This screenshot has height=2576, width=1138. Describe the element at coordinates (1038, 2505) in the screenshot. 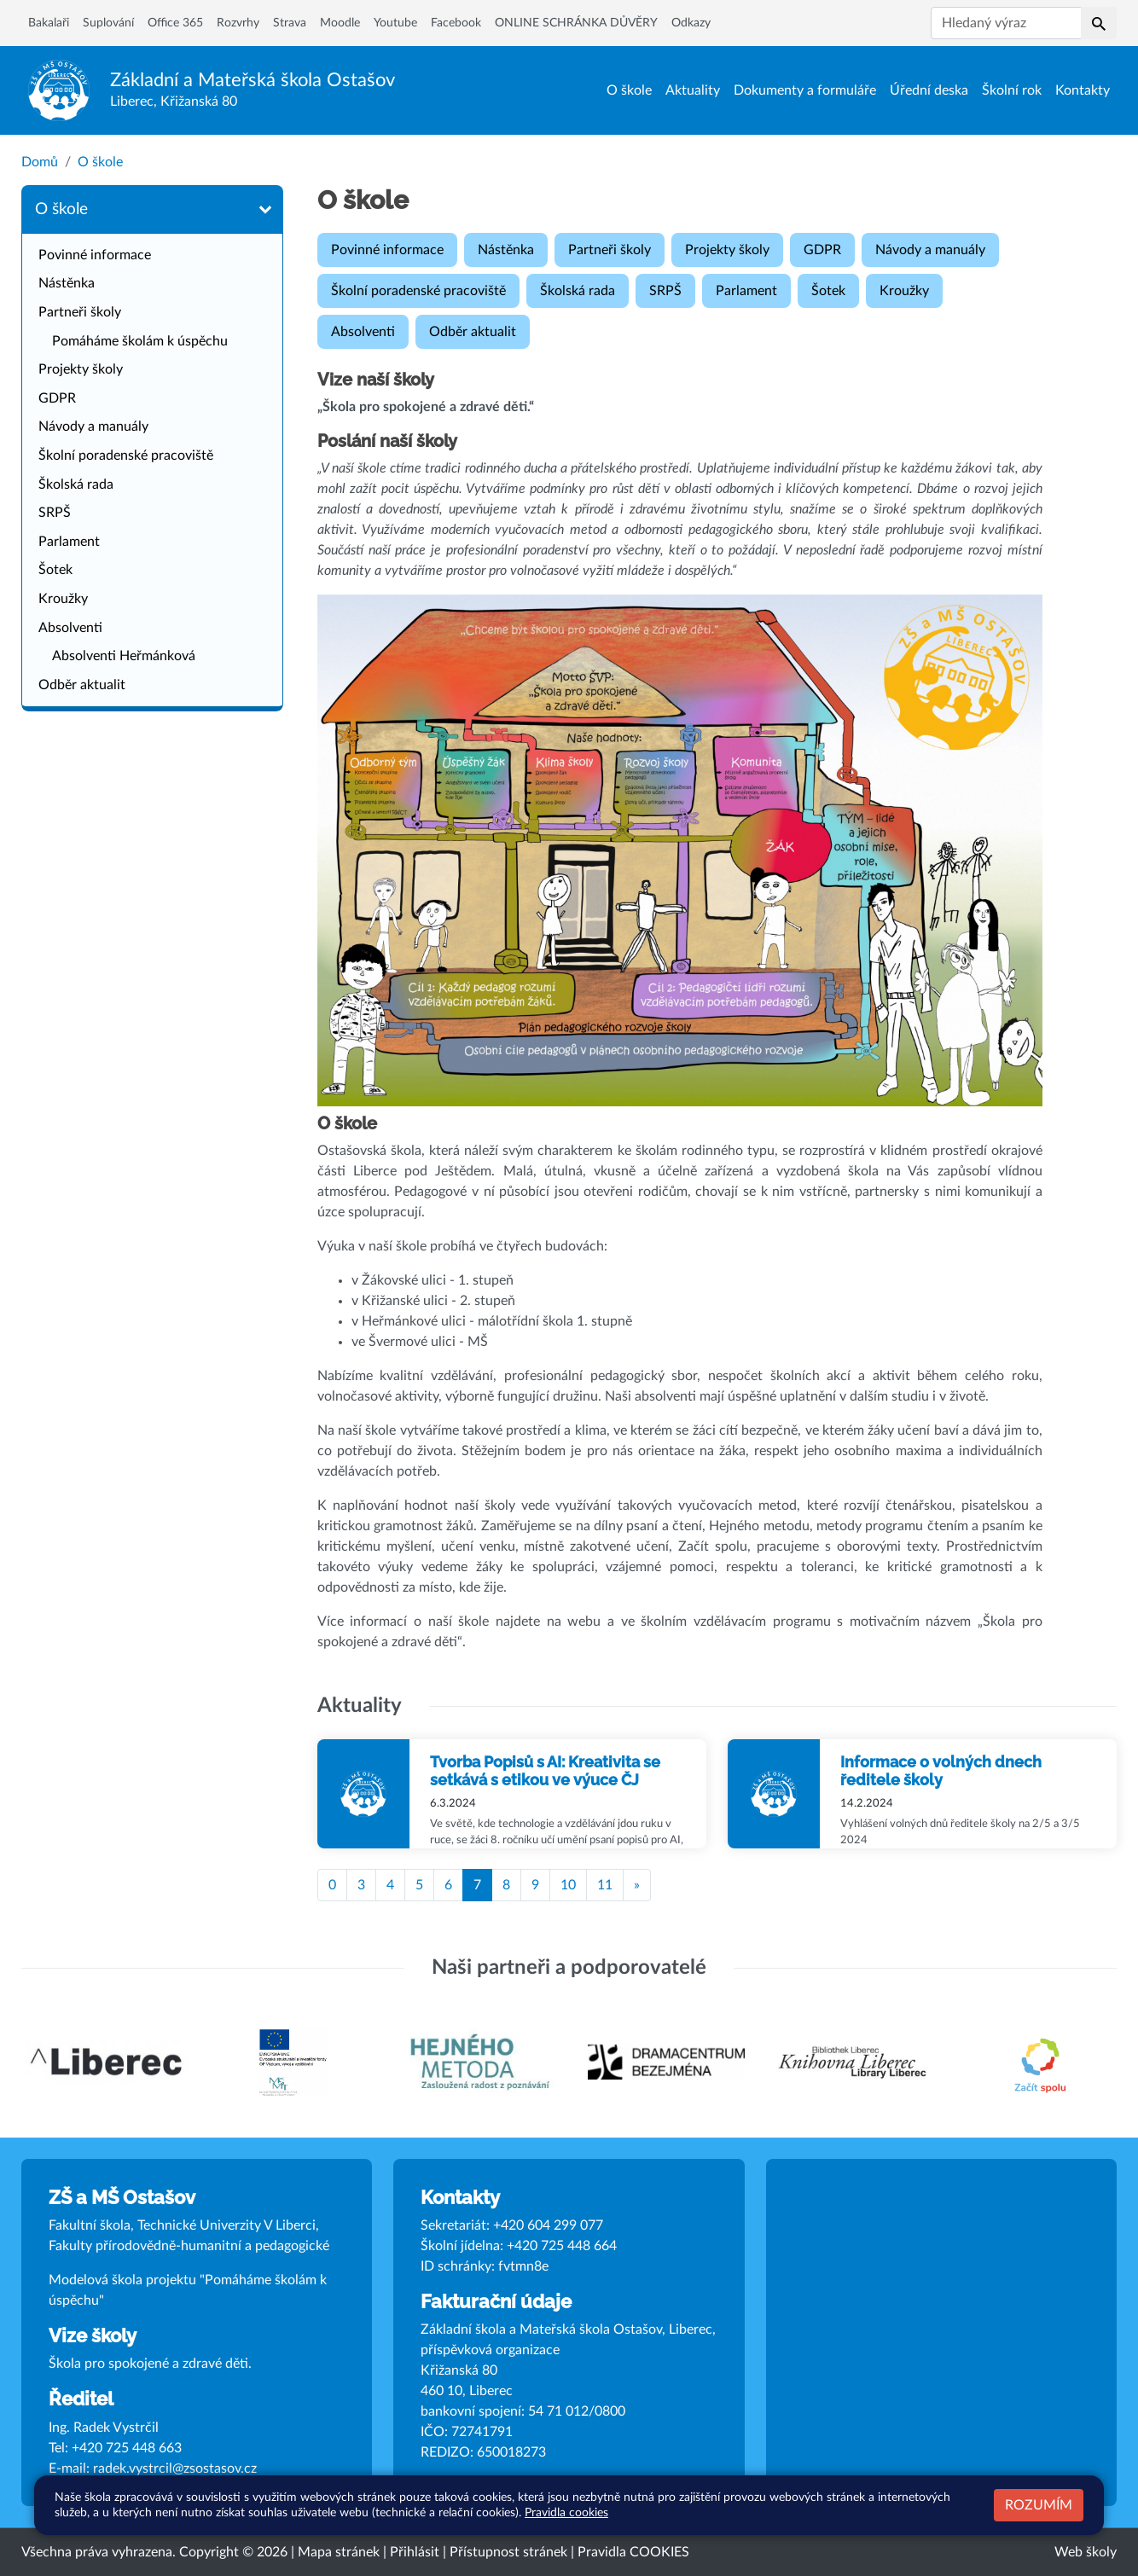

I see `Rozumím` at that location.